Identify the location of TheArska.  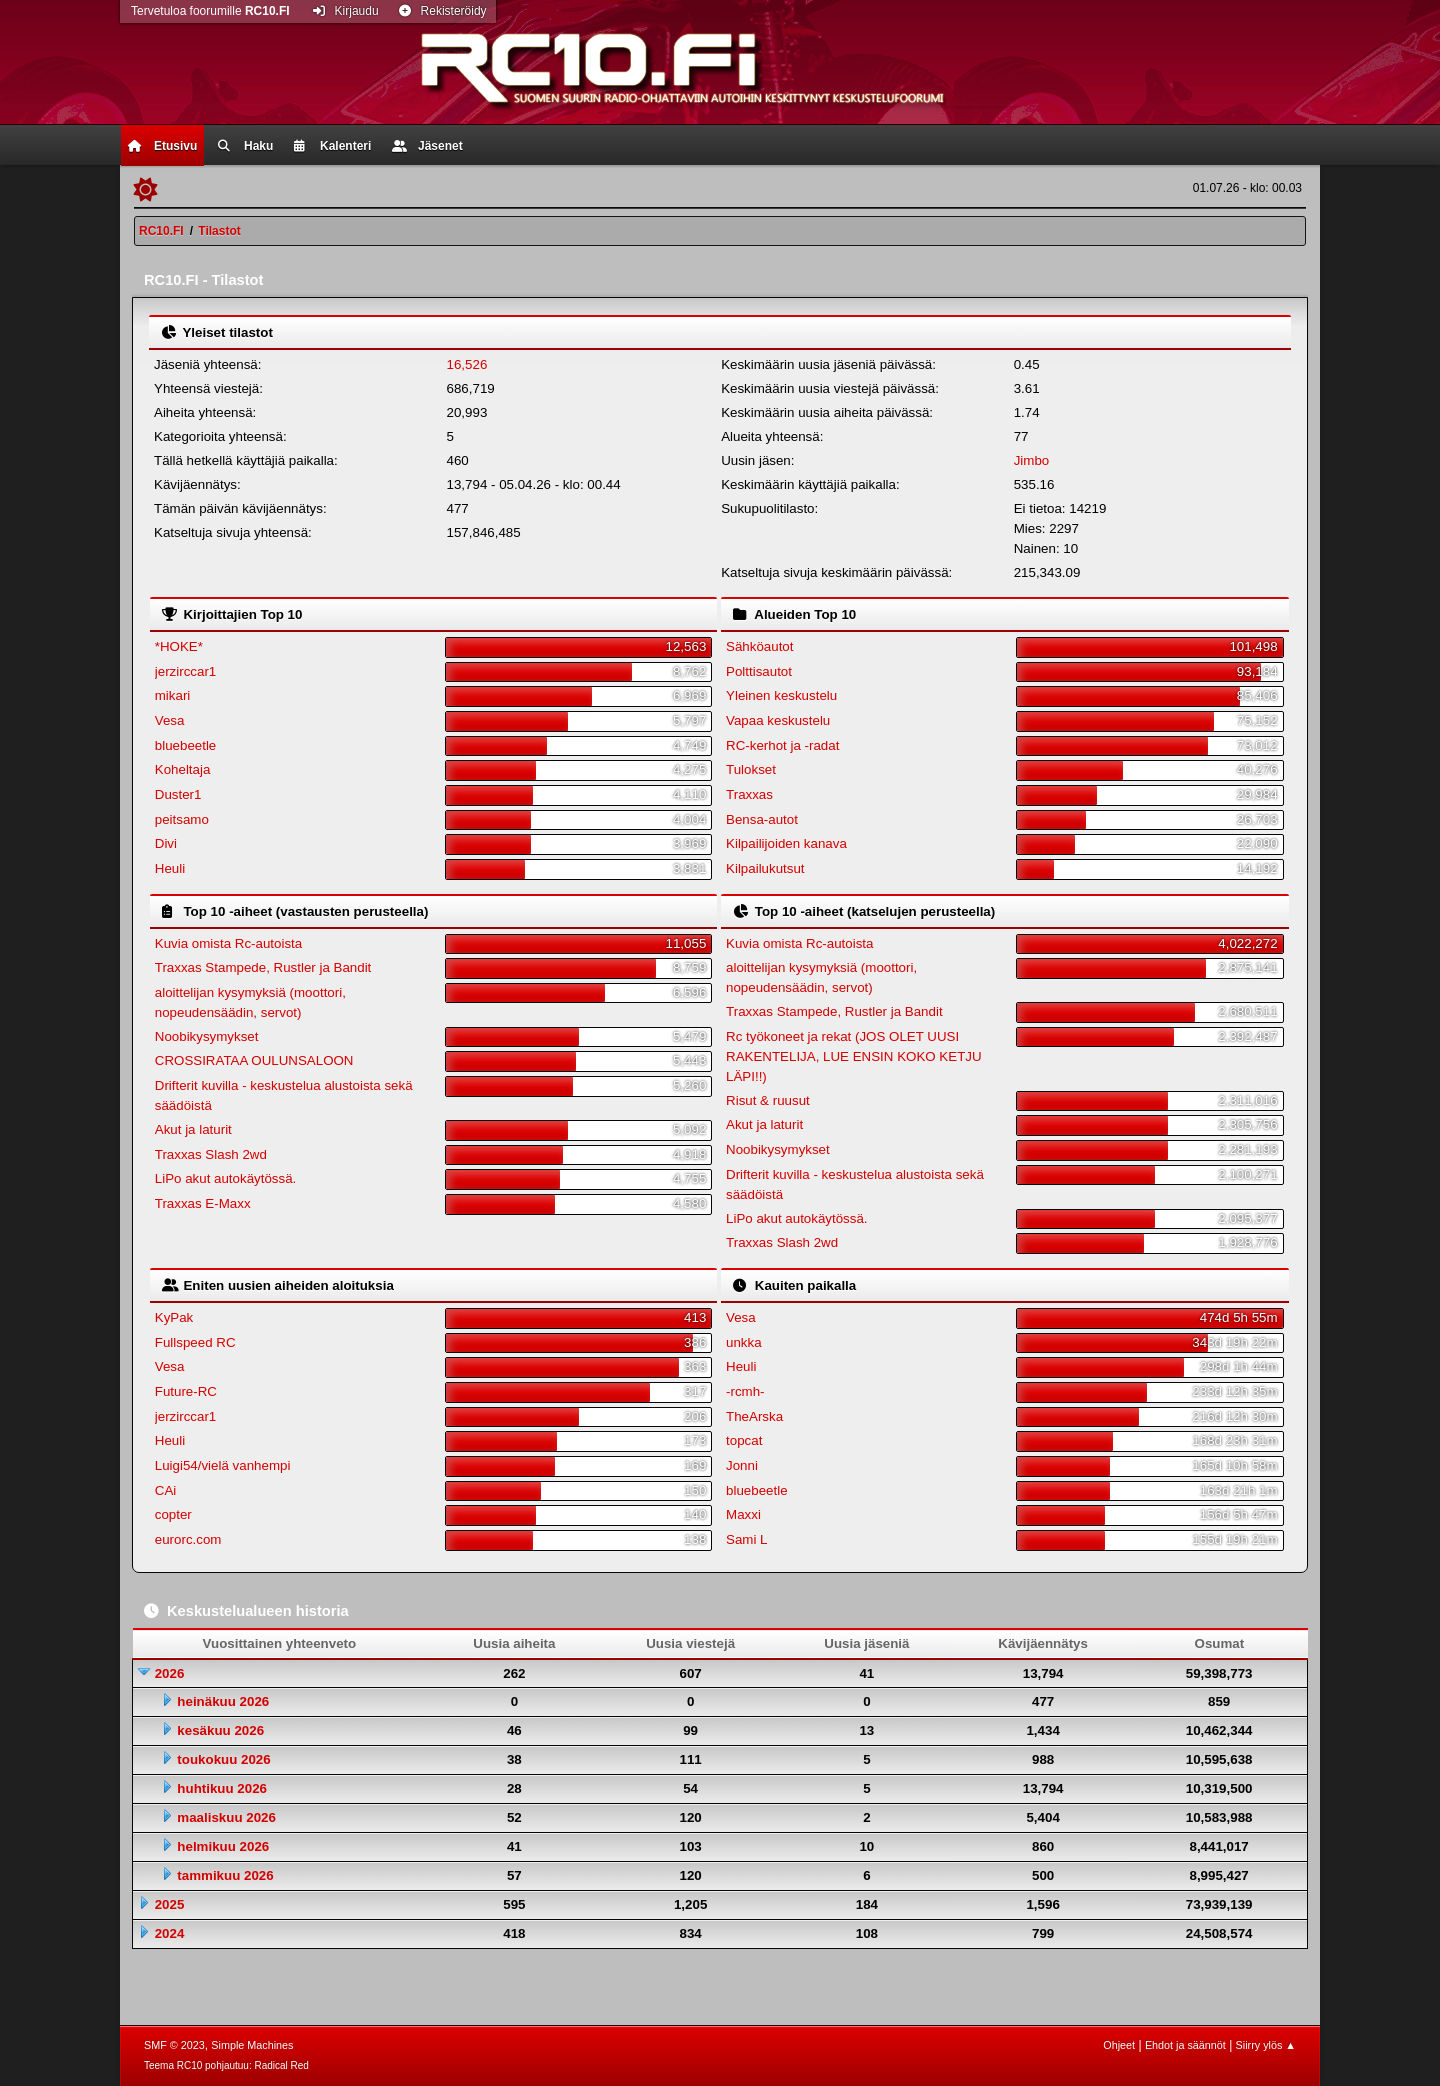
(754, 1416).